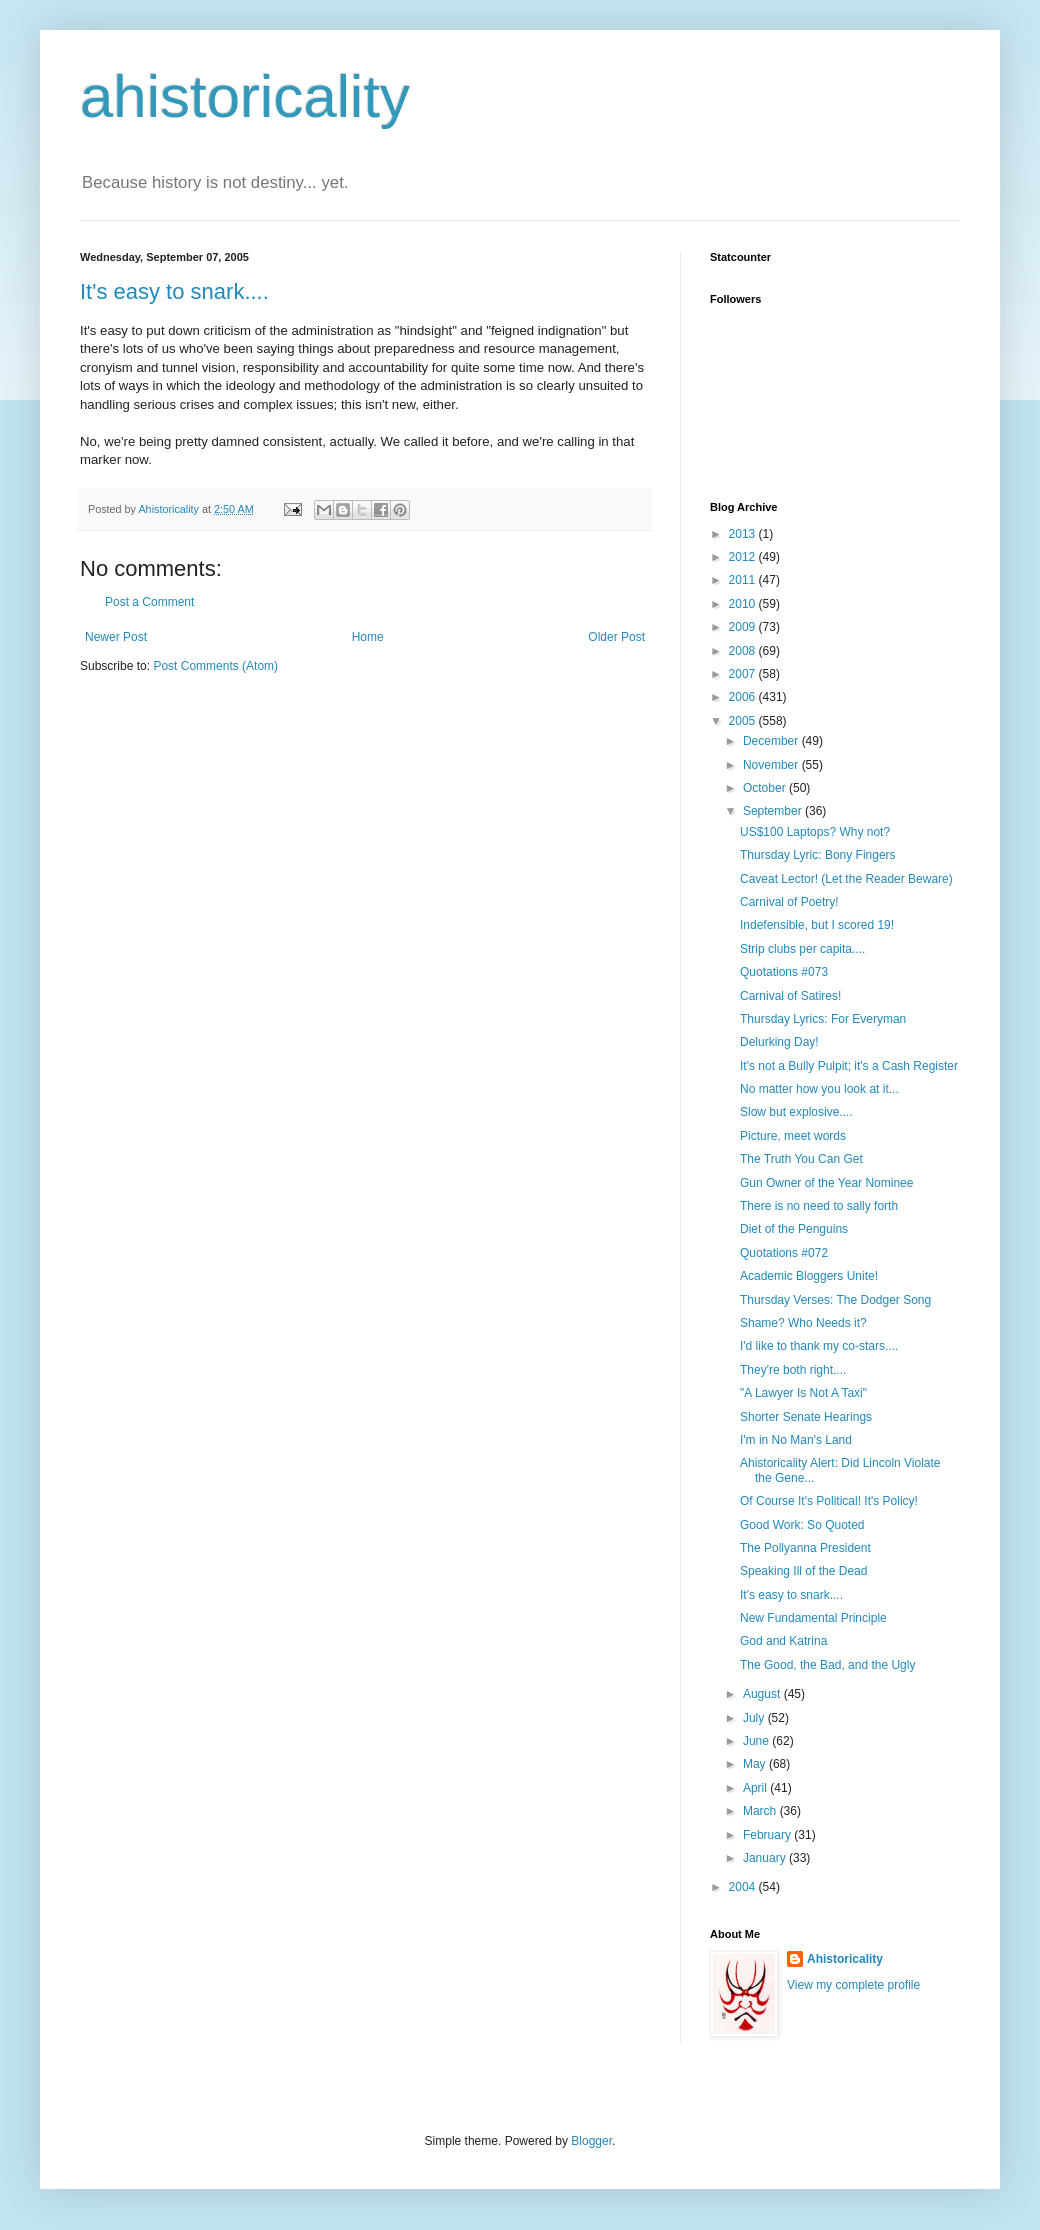  Describe the element at coordinates (779, 1042) in the screenshot. I see `Delurking Day!` at that location.